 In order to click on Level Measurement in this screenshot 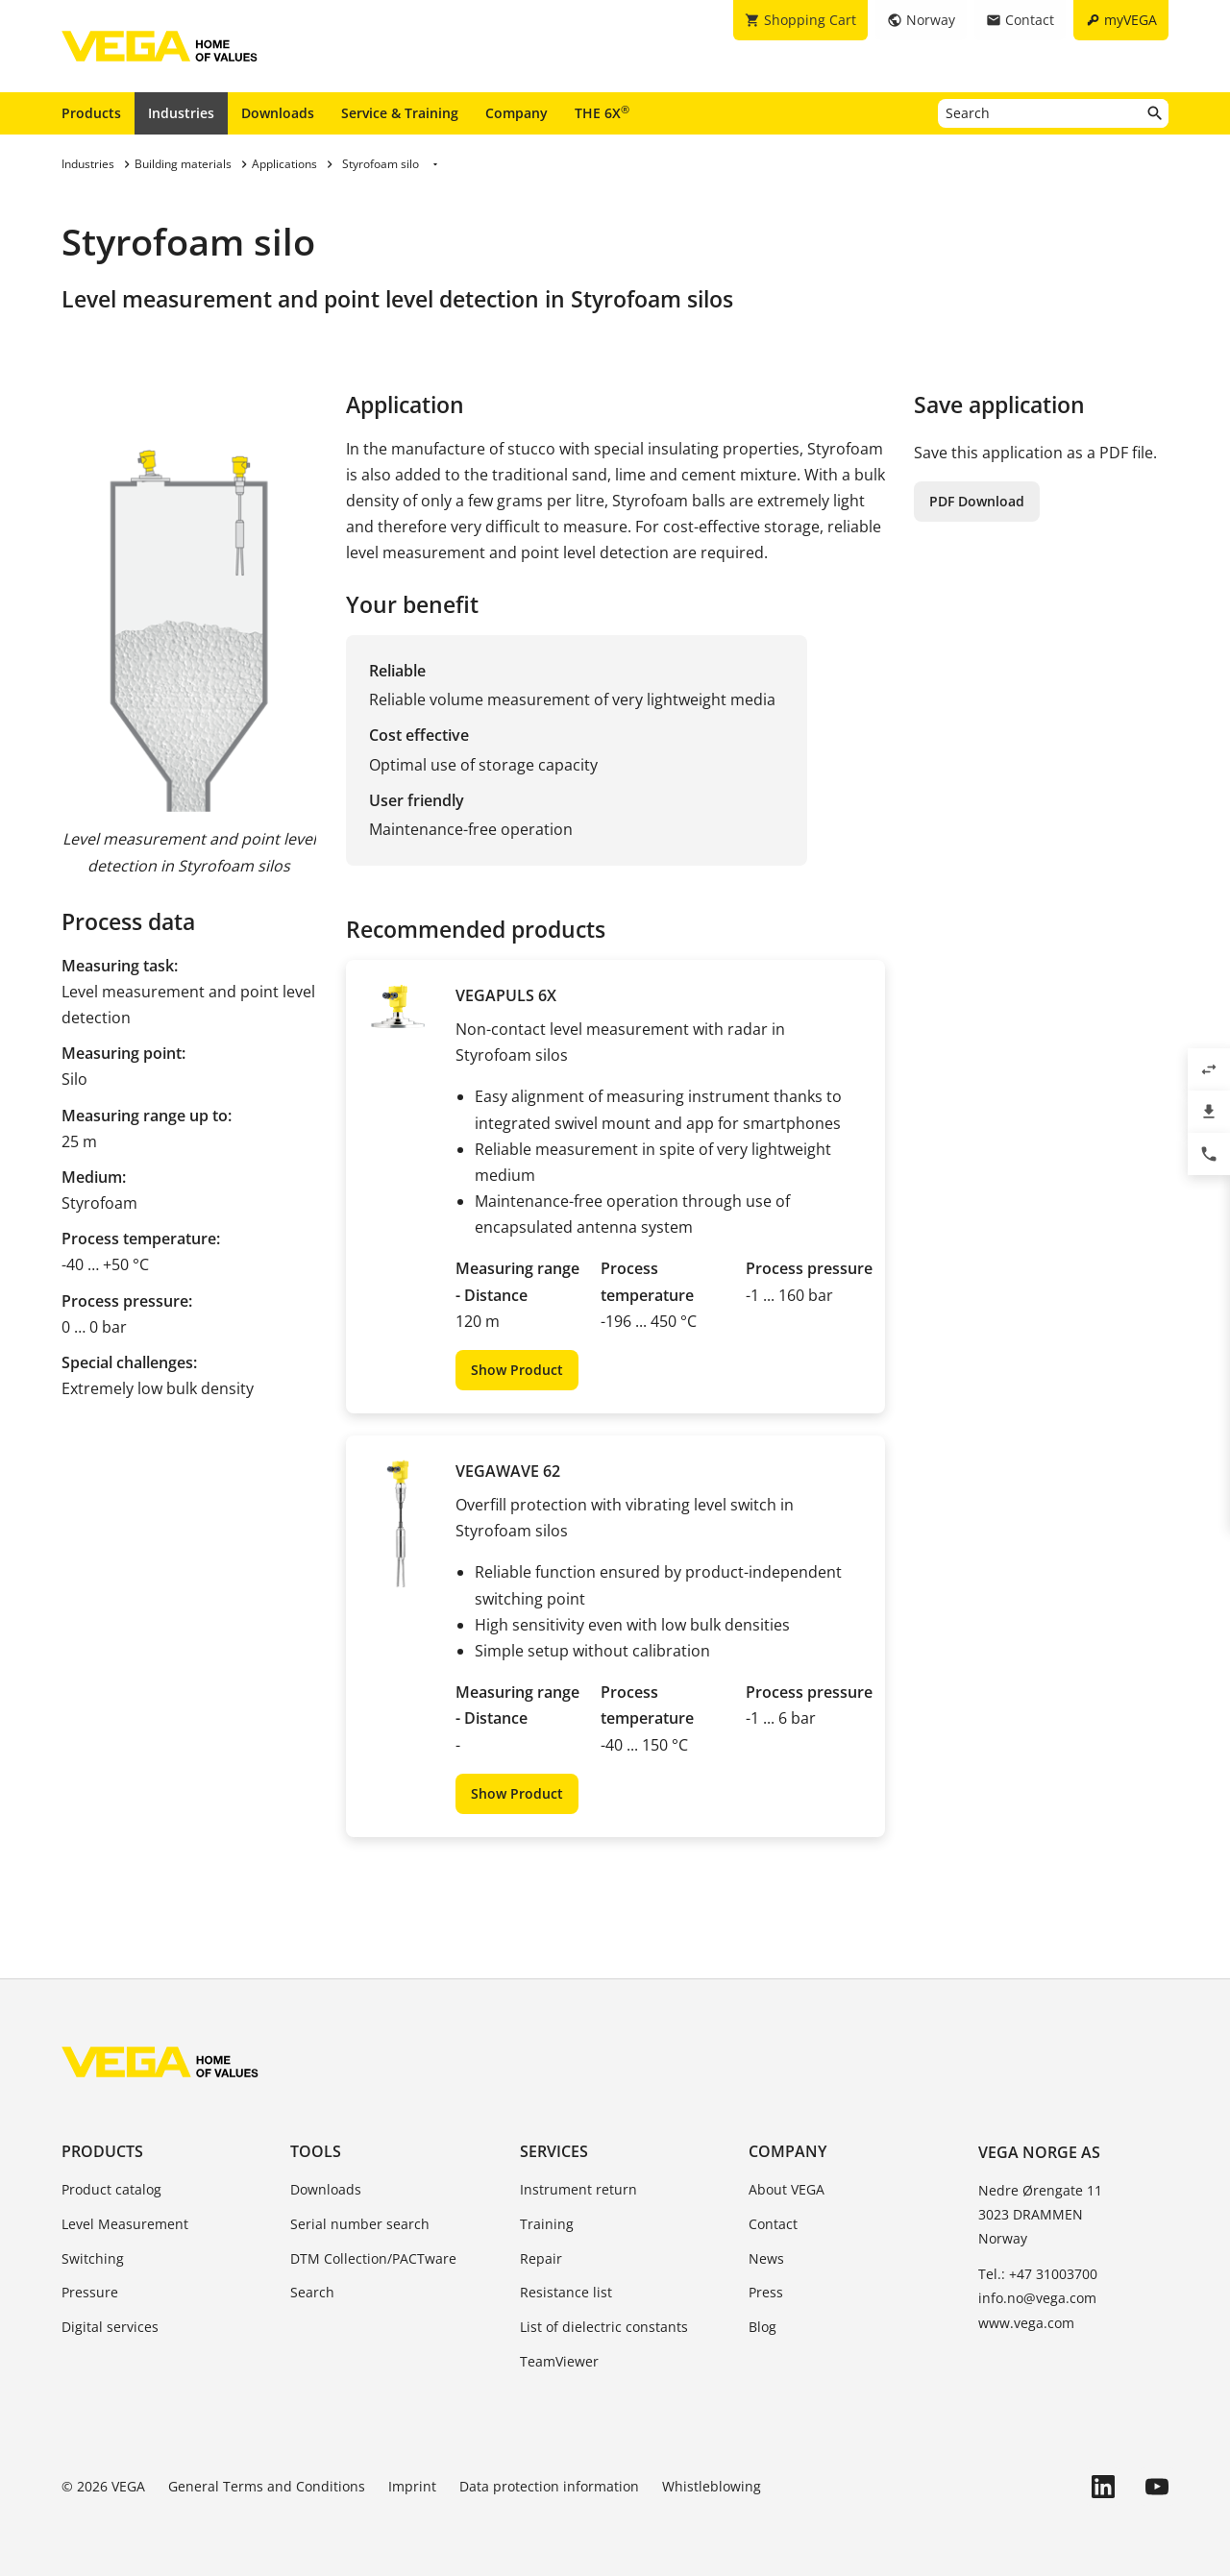, I will do `click(125, 2224)`.